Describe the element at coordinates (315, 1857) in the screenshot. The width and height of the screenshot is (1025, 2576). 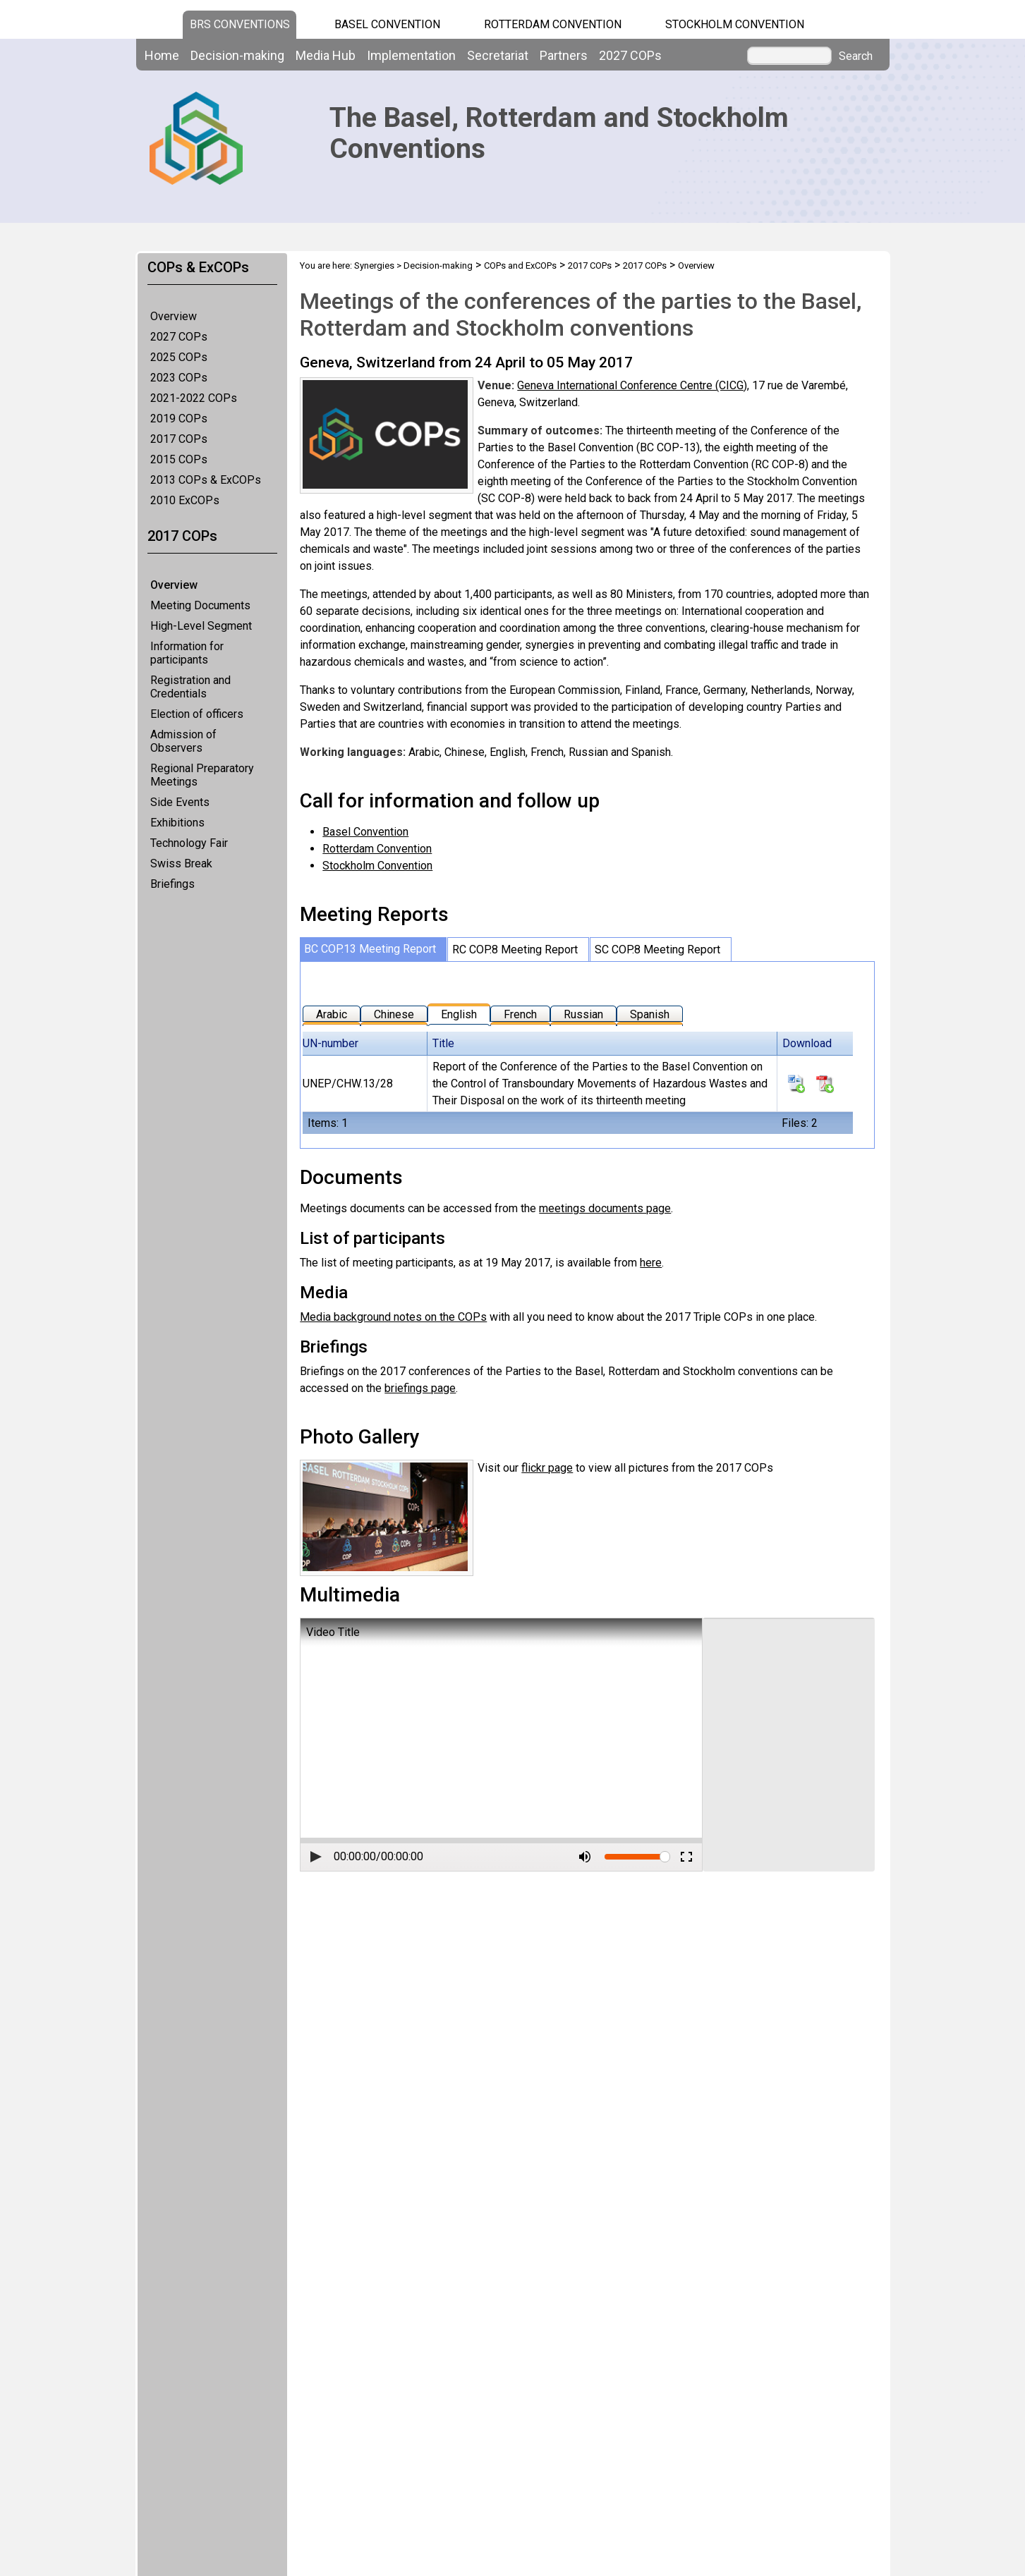
I see `[button]` at that location.